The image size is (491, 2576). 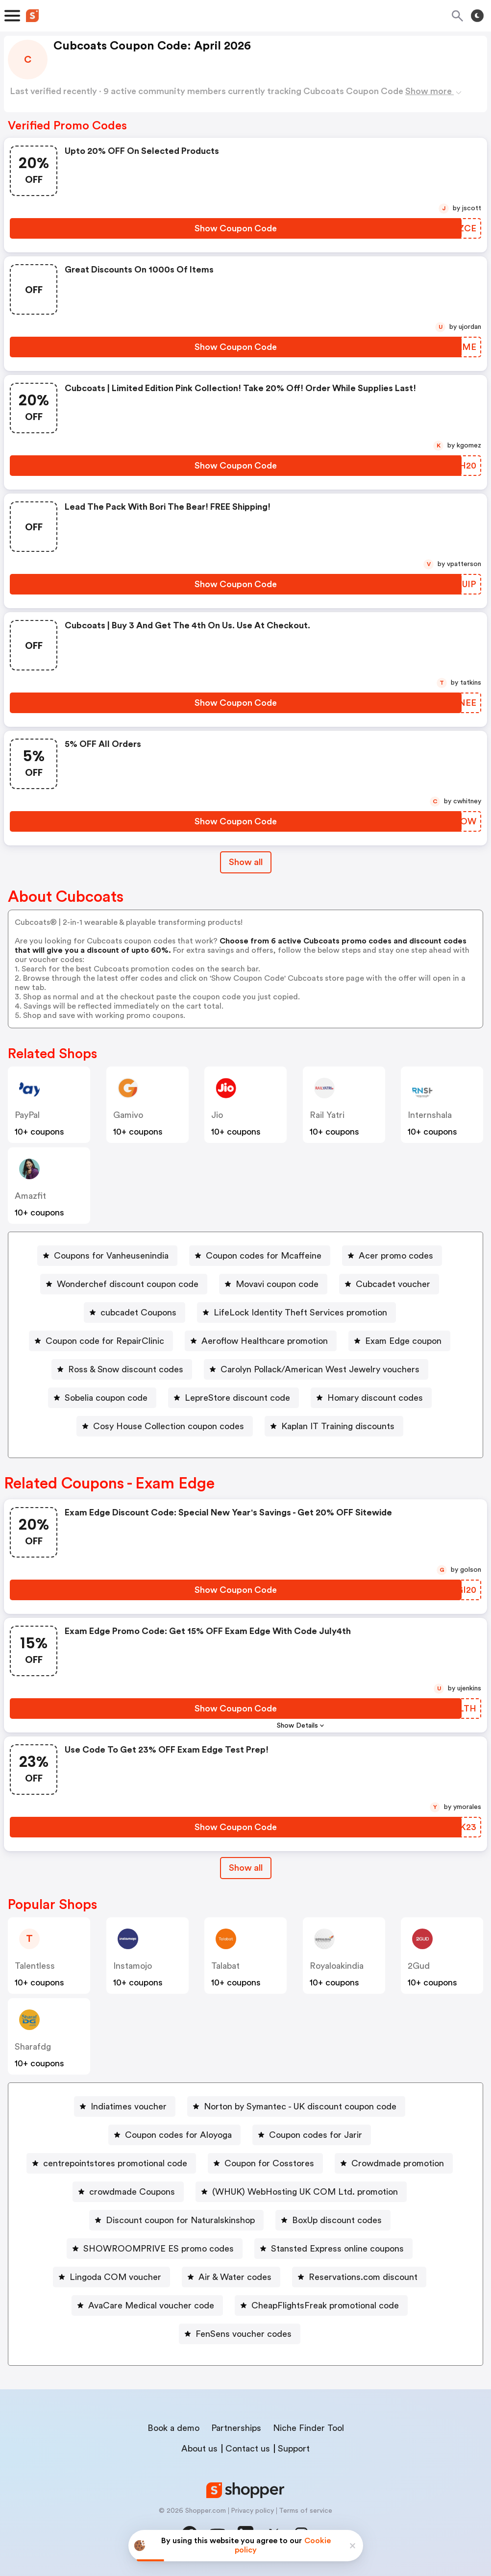 I want to click on Acer promo codes, so click(x=396, y=1255).